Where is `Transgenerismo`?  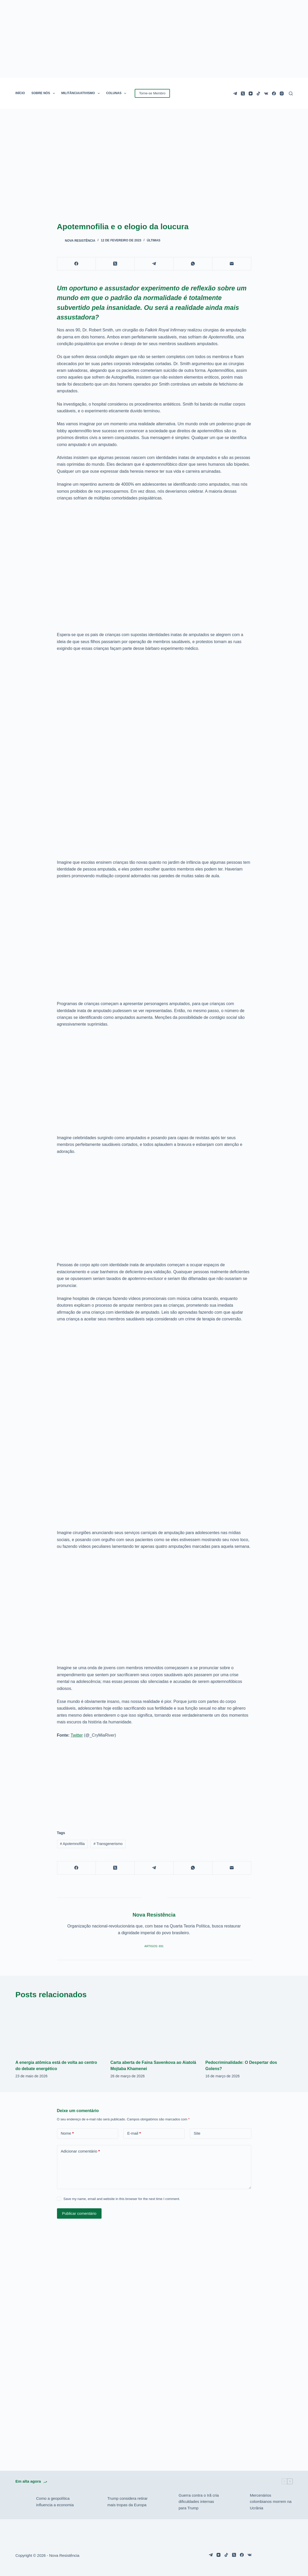 Transgenerismo is located at coordinates (108, 1844).